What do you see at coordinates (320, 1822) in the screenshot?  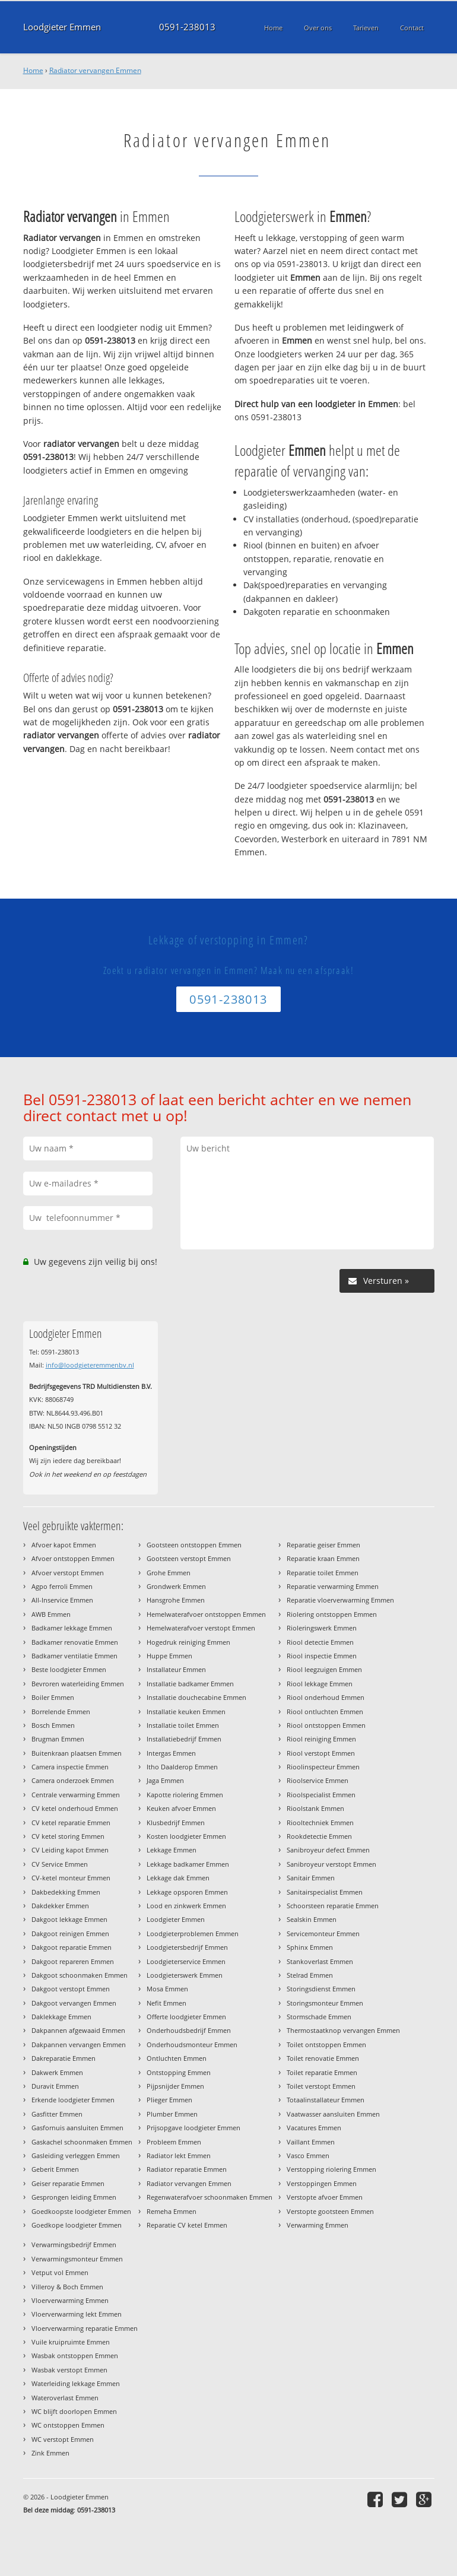 I see `Riooltechniek Emmen` at bounding box center [320, 1822].